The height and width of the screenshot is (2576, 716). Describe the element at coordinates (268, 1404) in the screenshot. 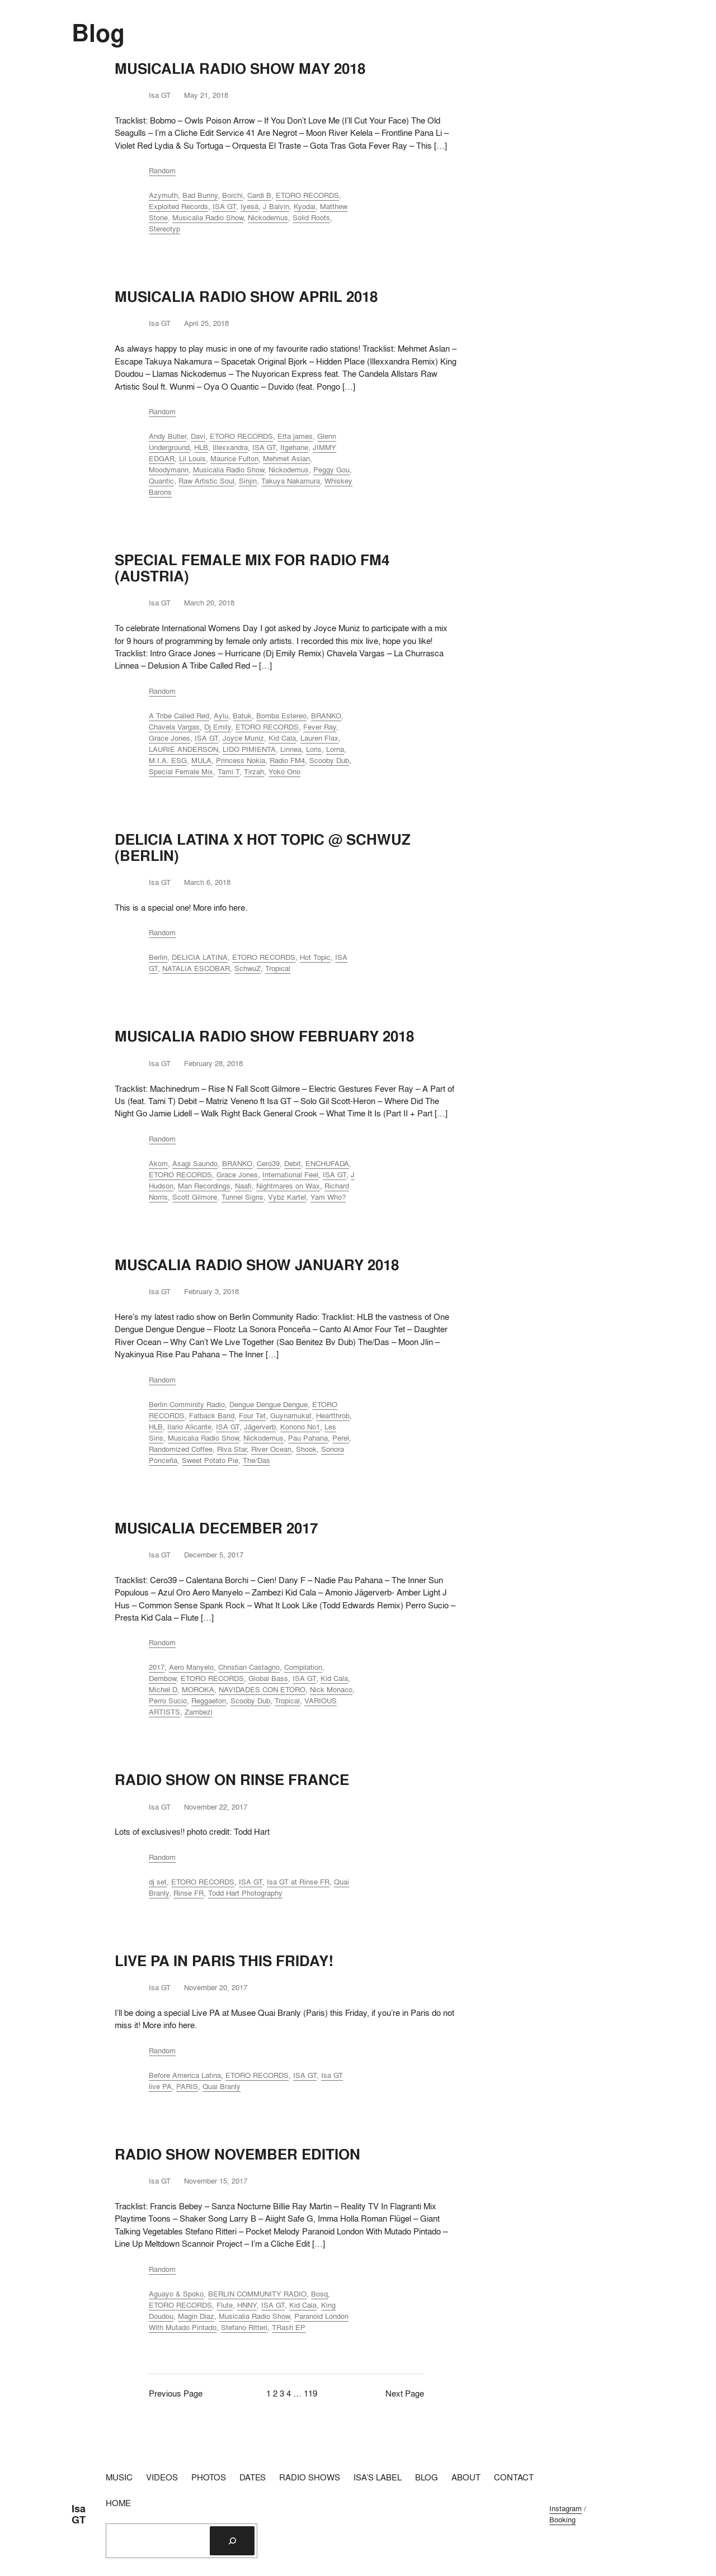

I see `Dengue Dengue Dengue` at that location.